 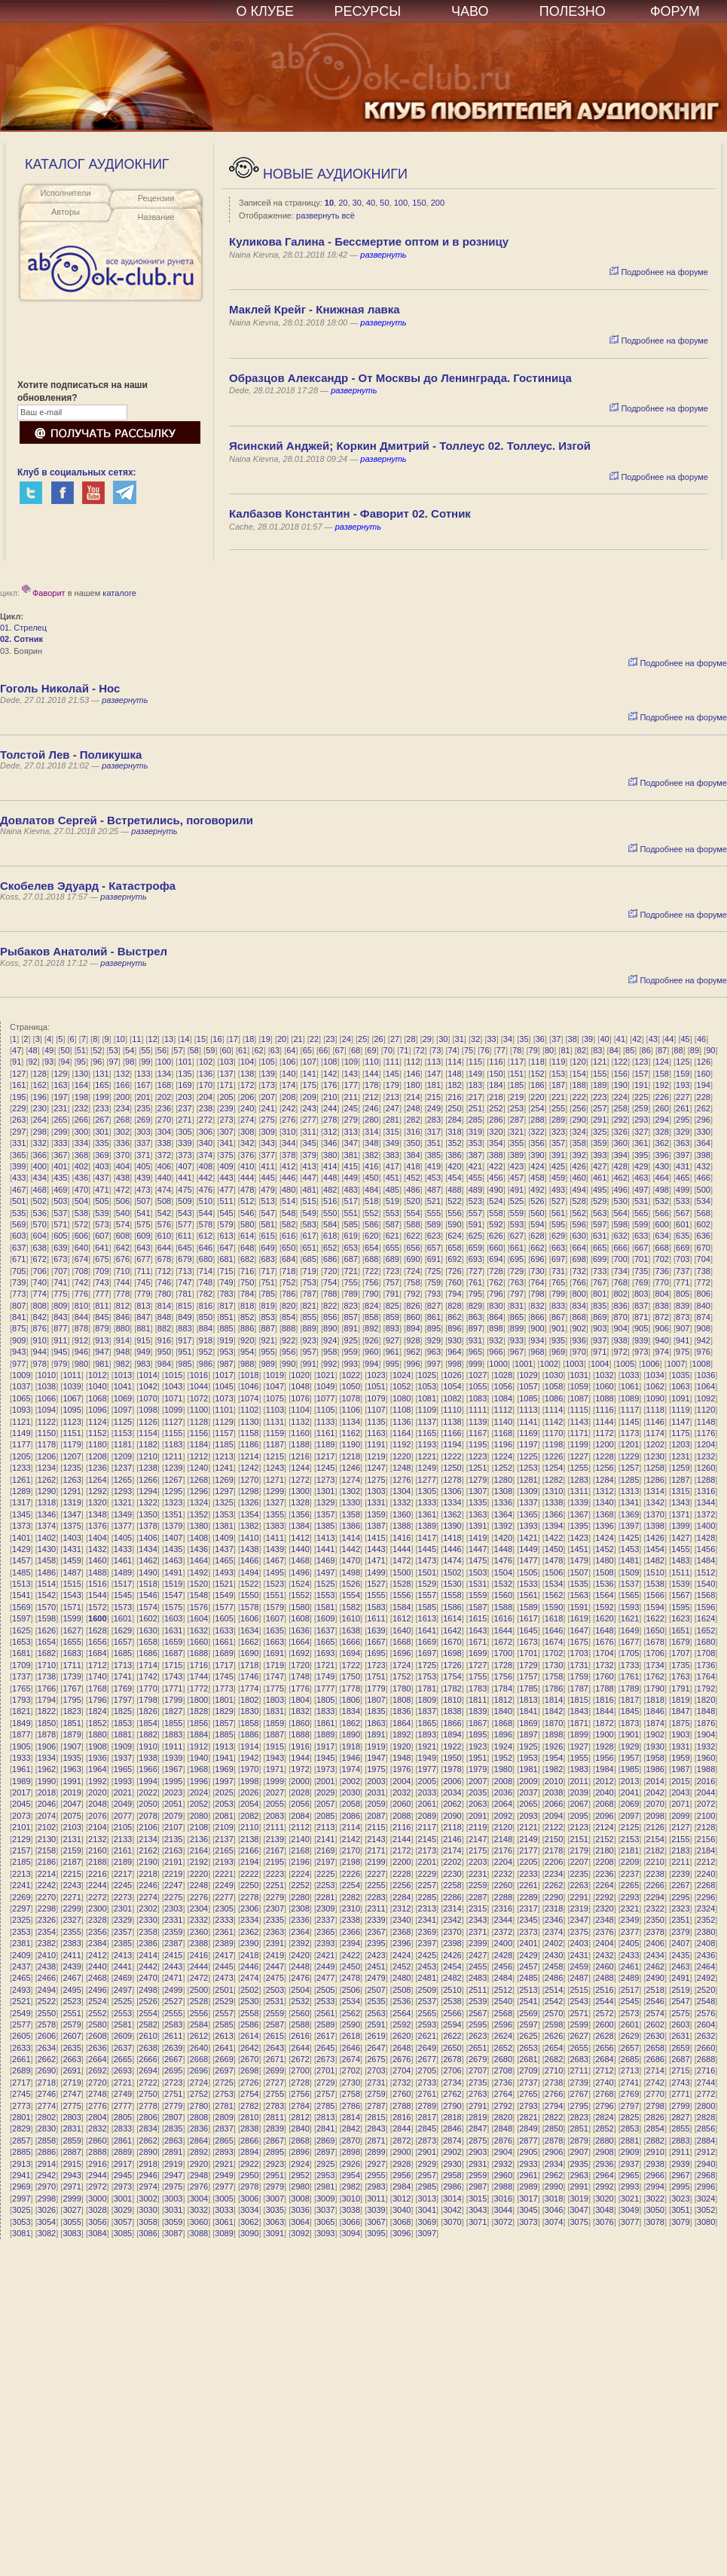 What do you see at coordinates (300, 2117) in the screenshot?
I see `2812` at bounding box center [300, 2117].